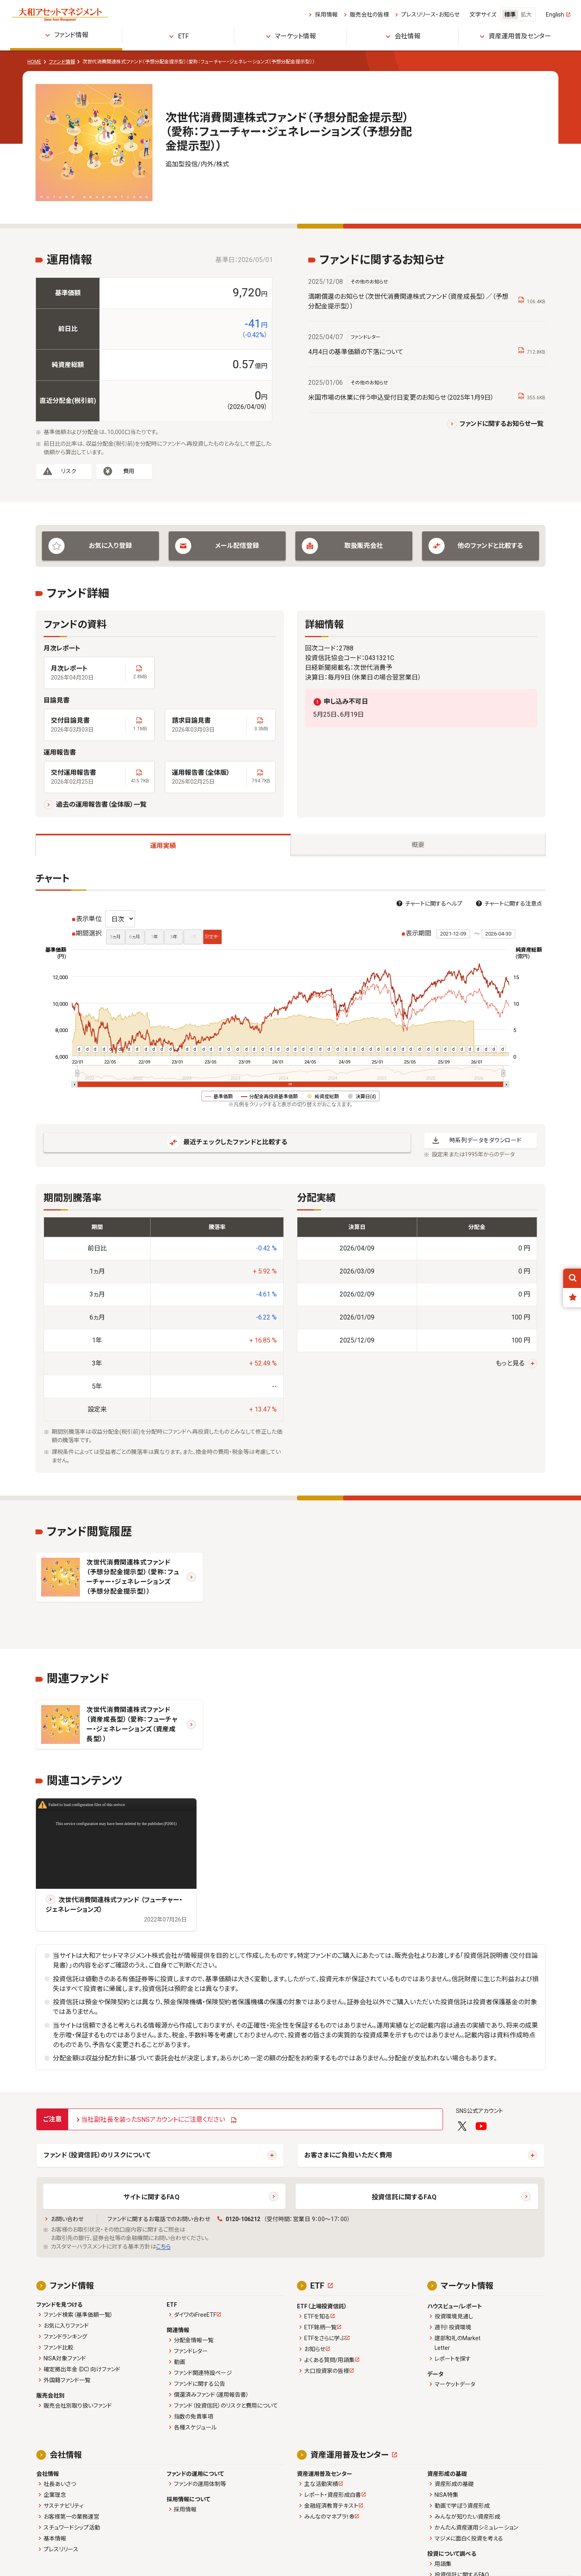 The height and width of the screenshot is (2576, 581). I want to click on 過去の運用報告書（全体版）一覧, so click(101, 804).